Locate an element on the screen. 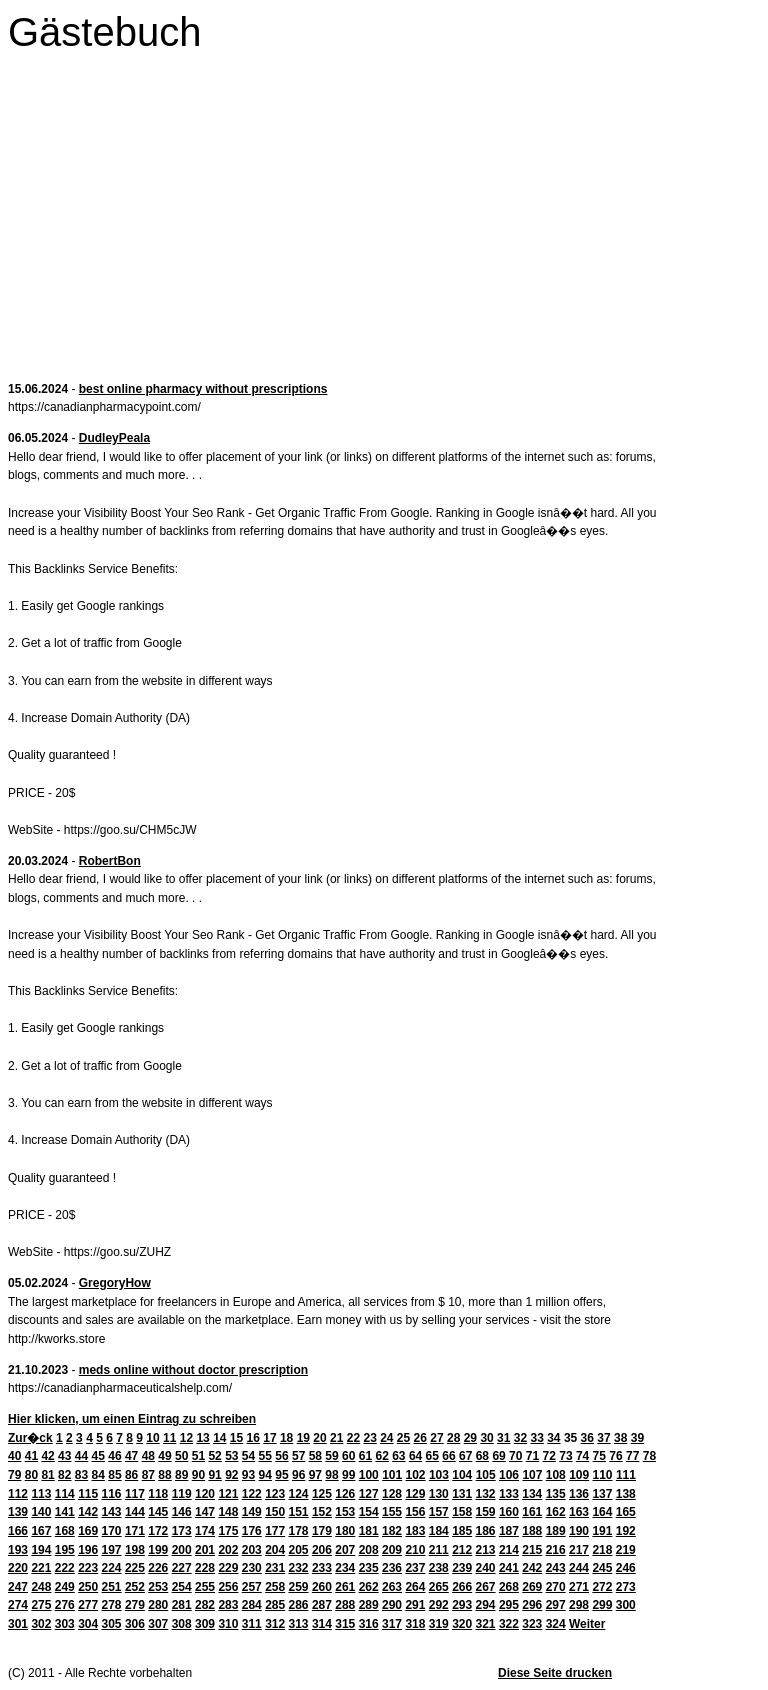 The height and width of the screenshot is (1690, 768). 276 is located at coordinates (65, 1605).